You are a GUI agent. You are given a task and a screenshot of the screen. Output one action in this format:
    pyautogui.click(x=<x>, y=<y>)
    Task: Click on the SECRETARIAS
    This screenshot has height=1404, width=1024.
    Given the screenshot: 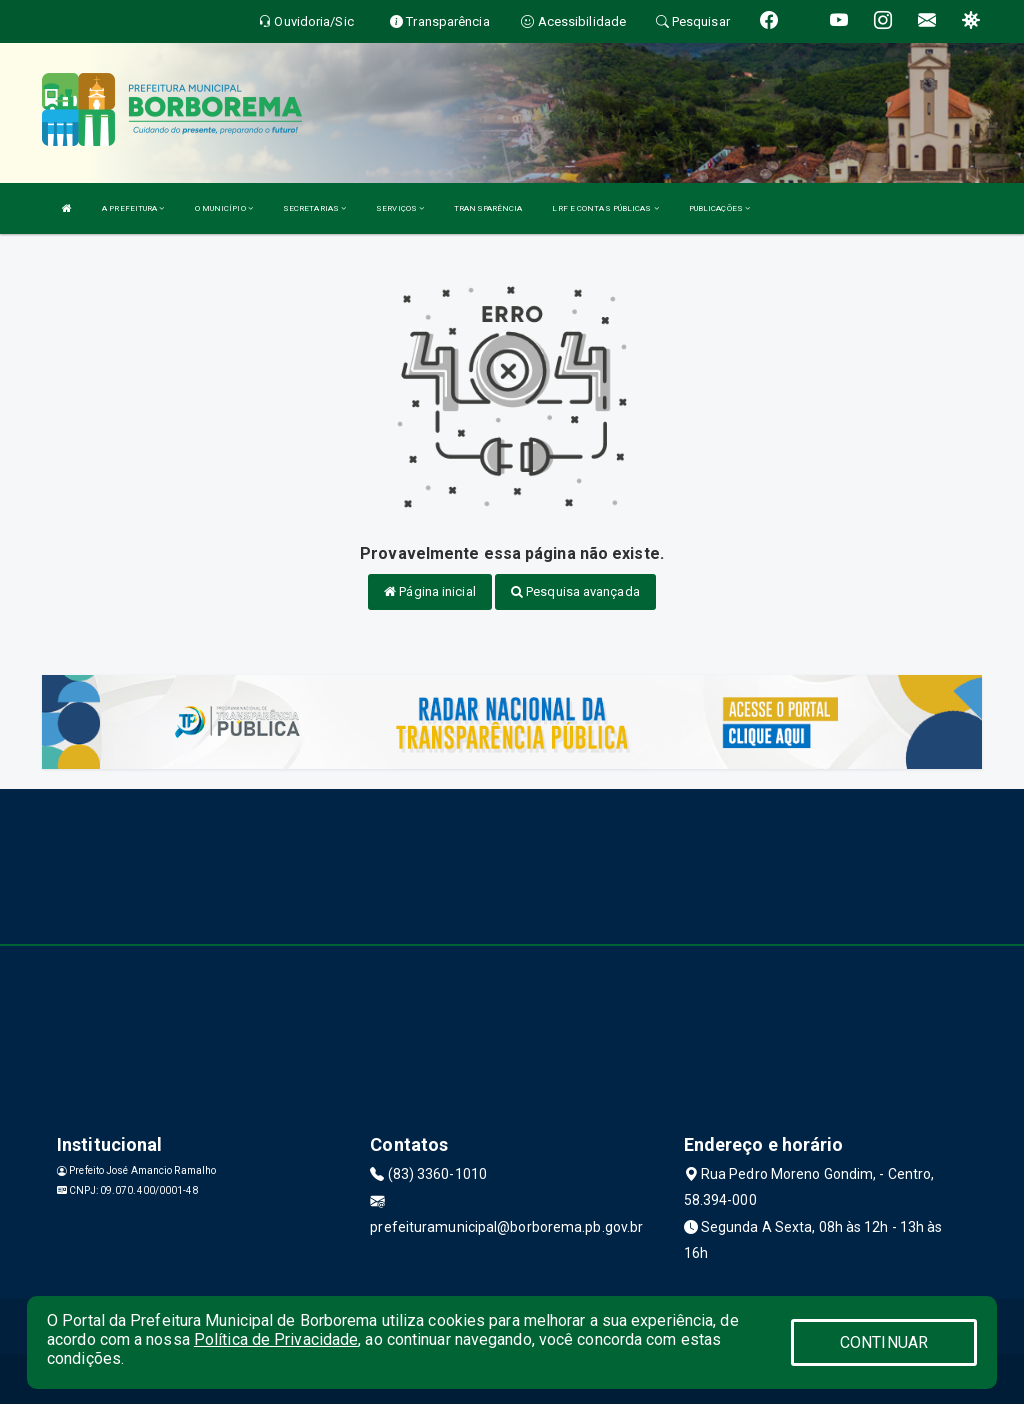 What is the action you would take?
    pyautogui.click(x=314, y=208)
    